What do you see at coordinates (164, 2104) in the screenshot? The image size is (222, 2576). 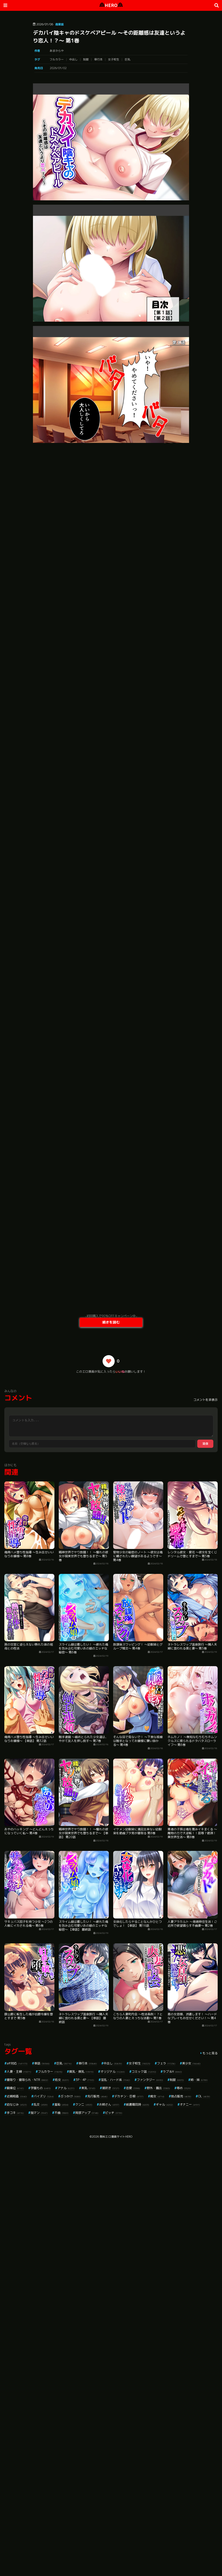 I see `ギャル` at bounding box center [164, 2104].